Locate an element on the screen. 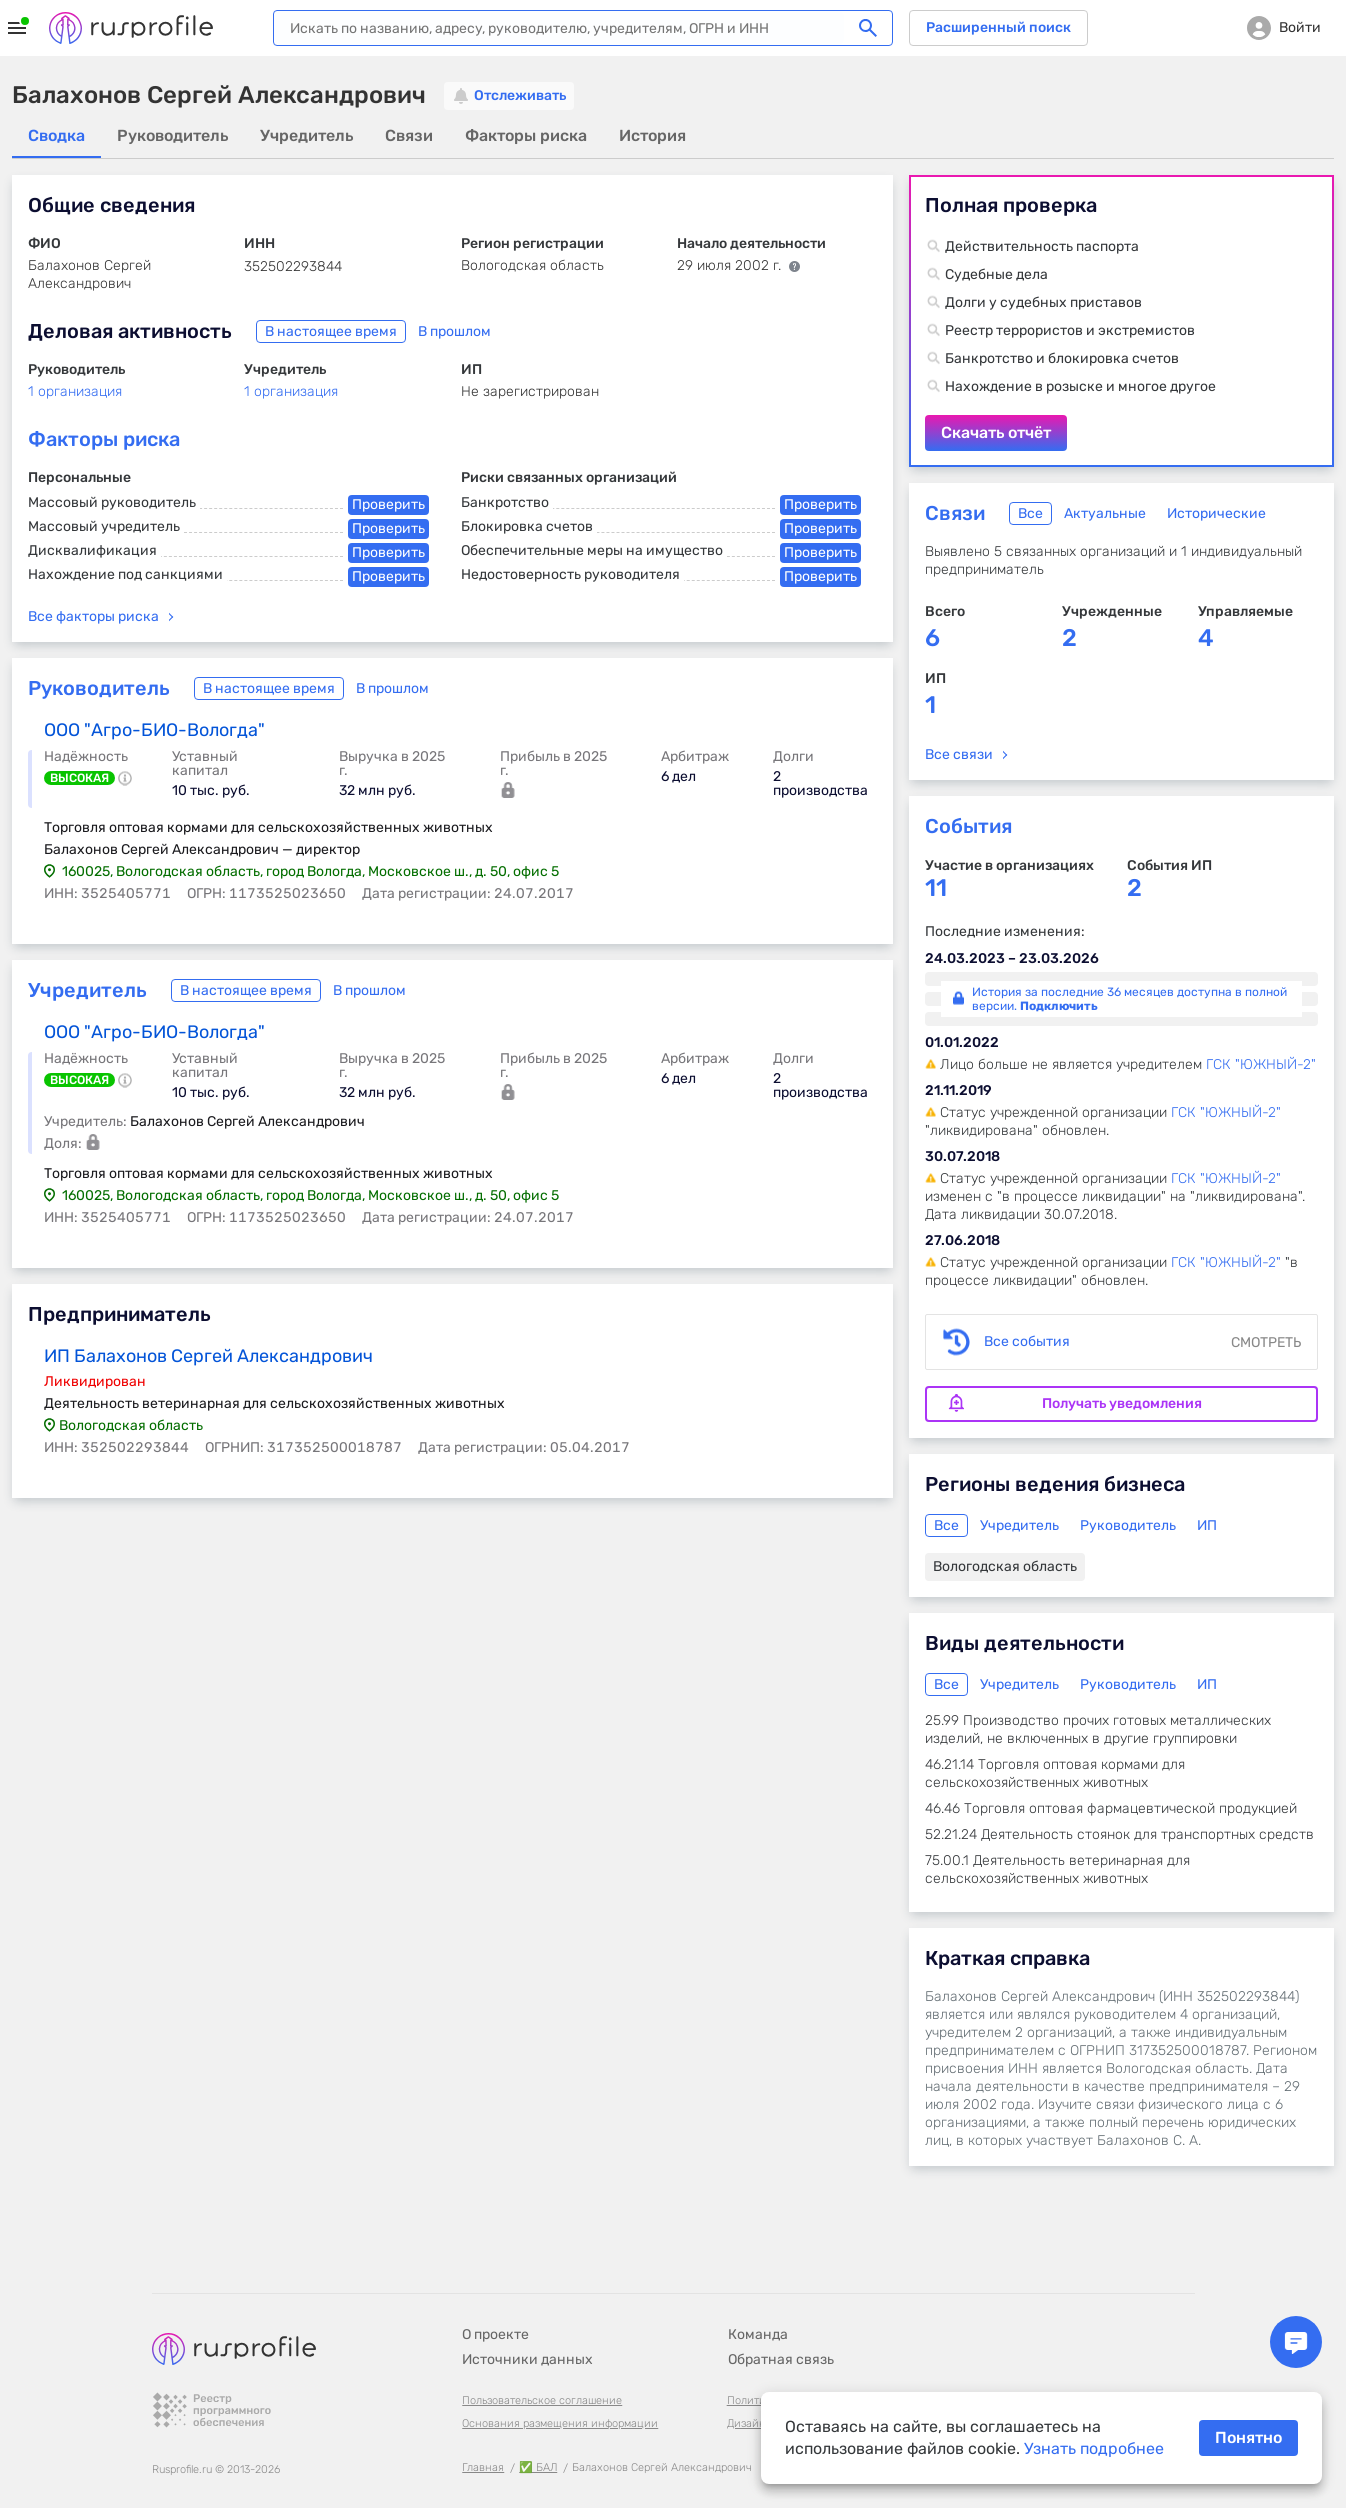 Image resolution: width=1346 pixels, height=2508 pixels. Скачать отчёт is located at coordinates (1121, 321).